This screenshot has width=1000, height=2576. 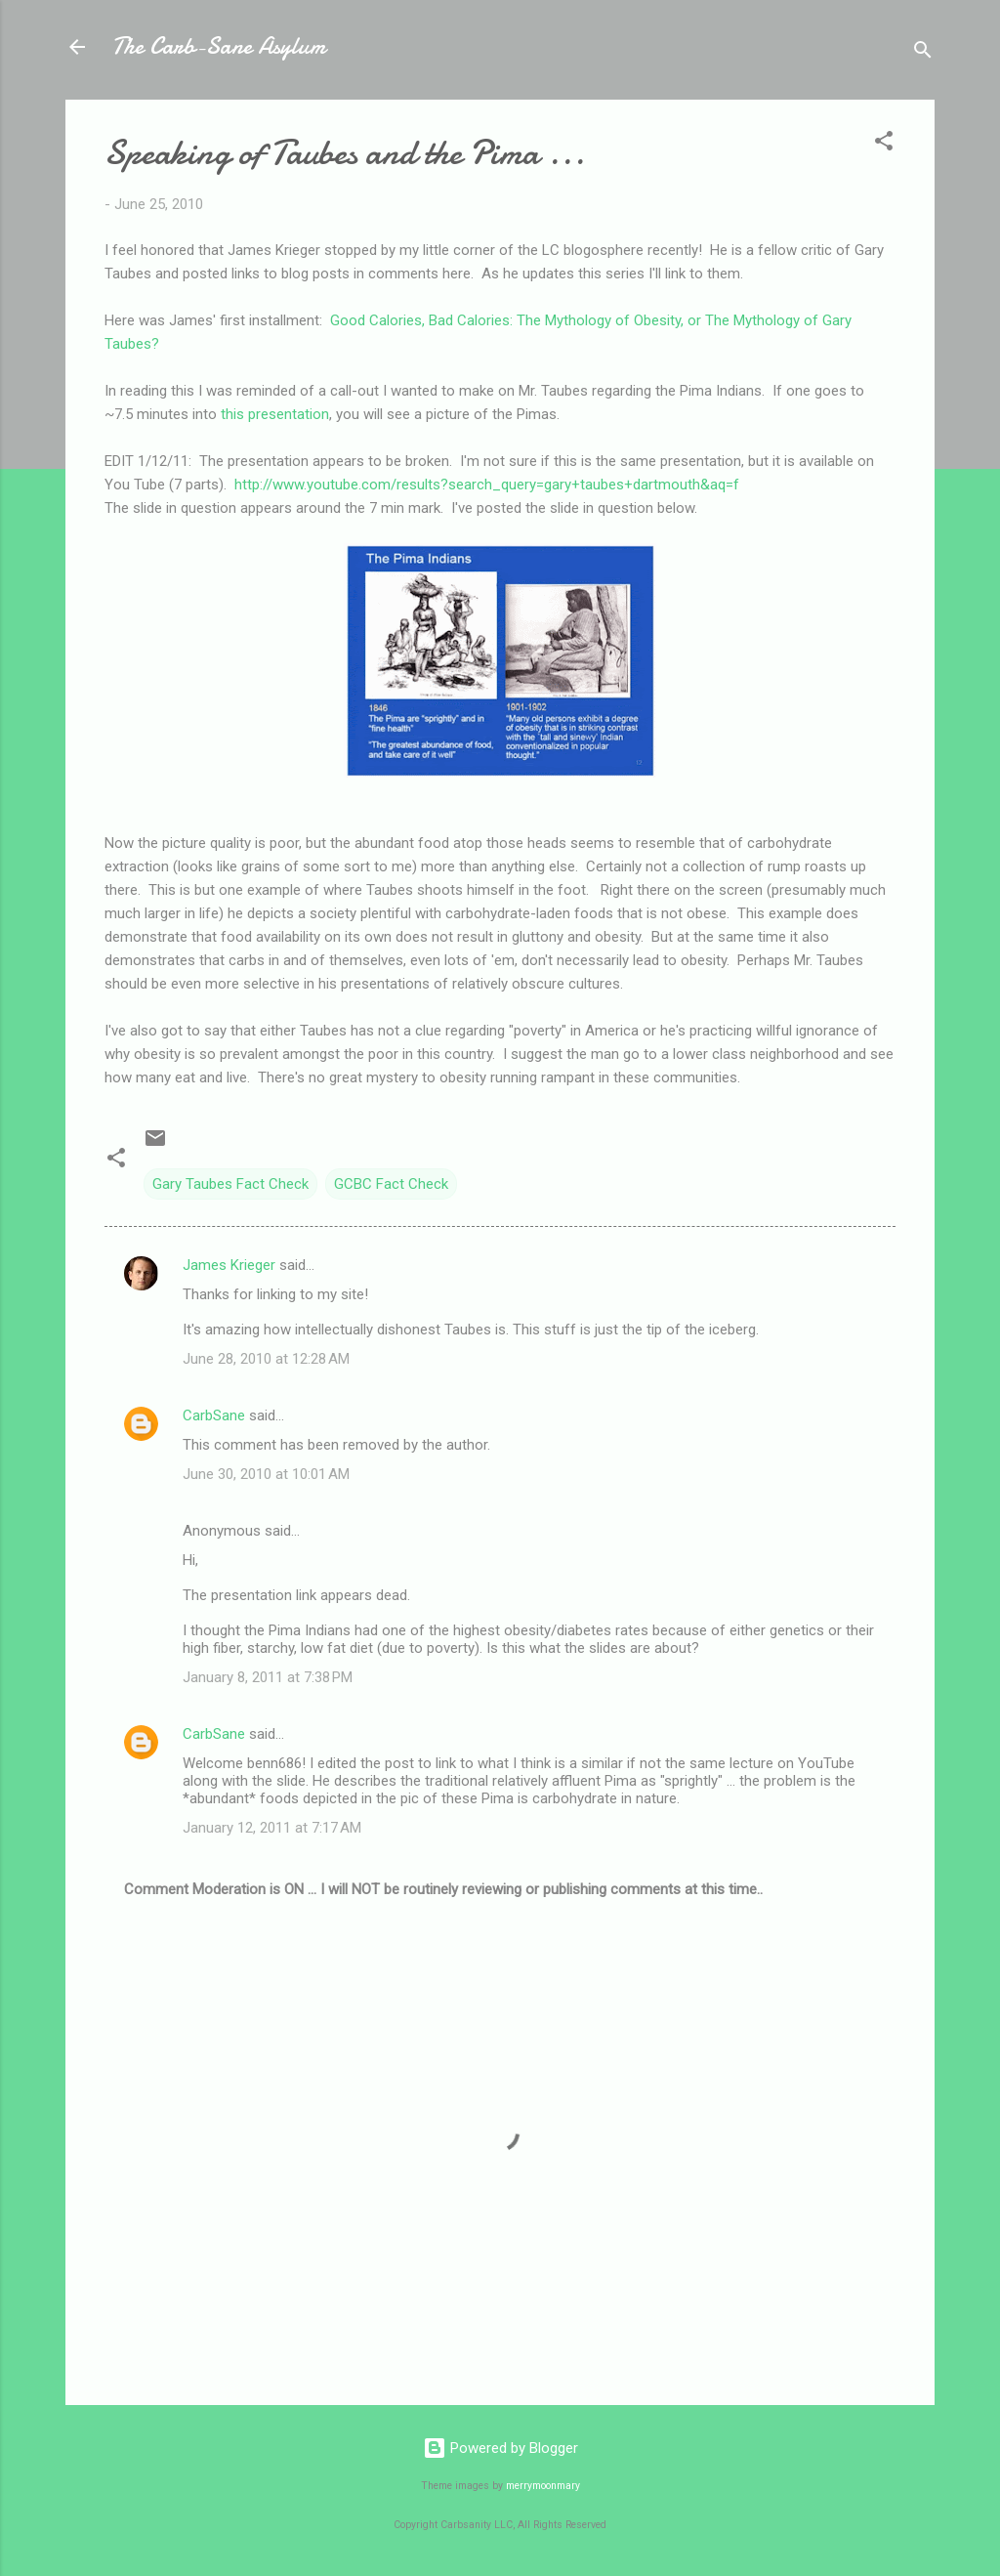 What do you see at coordinates (543, 2485) in the screenshot?
I see `merrymoonmary` at bounding box center [543, 2485].